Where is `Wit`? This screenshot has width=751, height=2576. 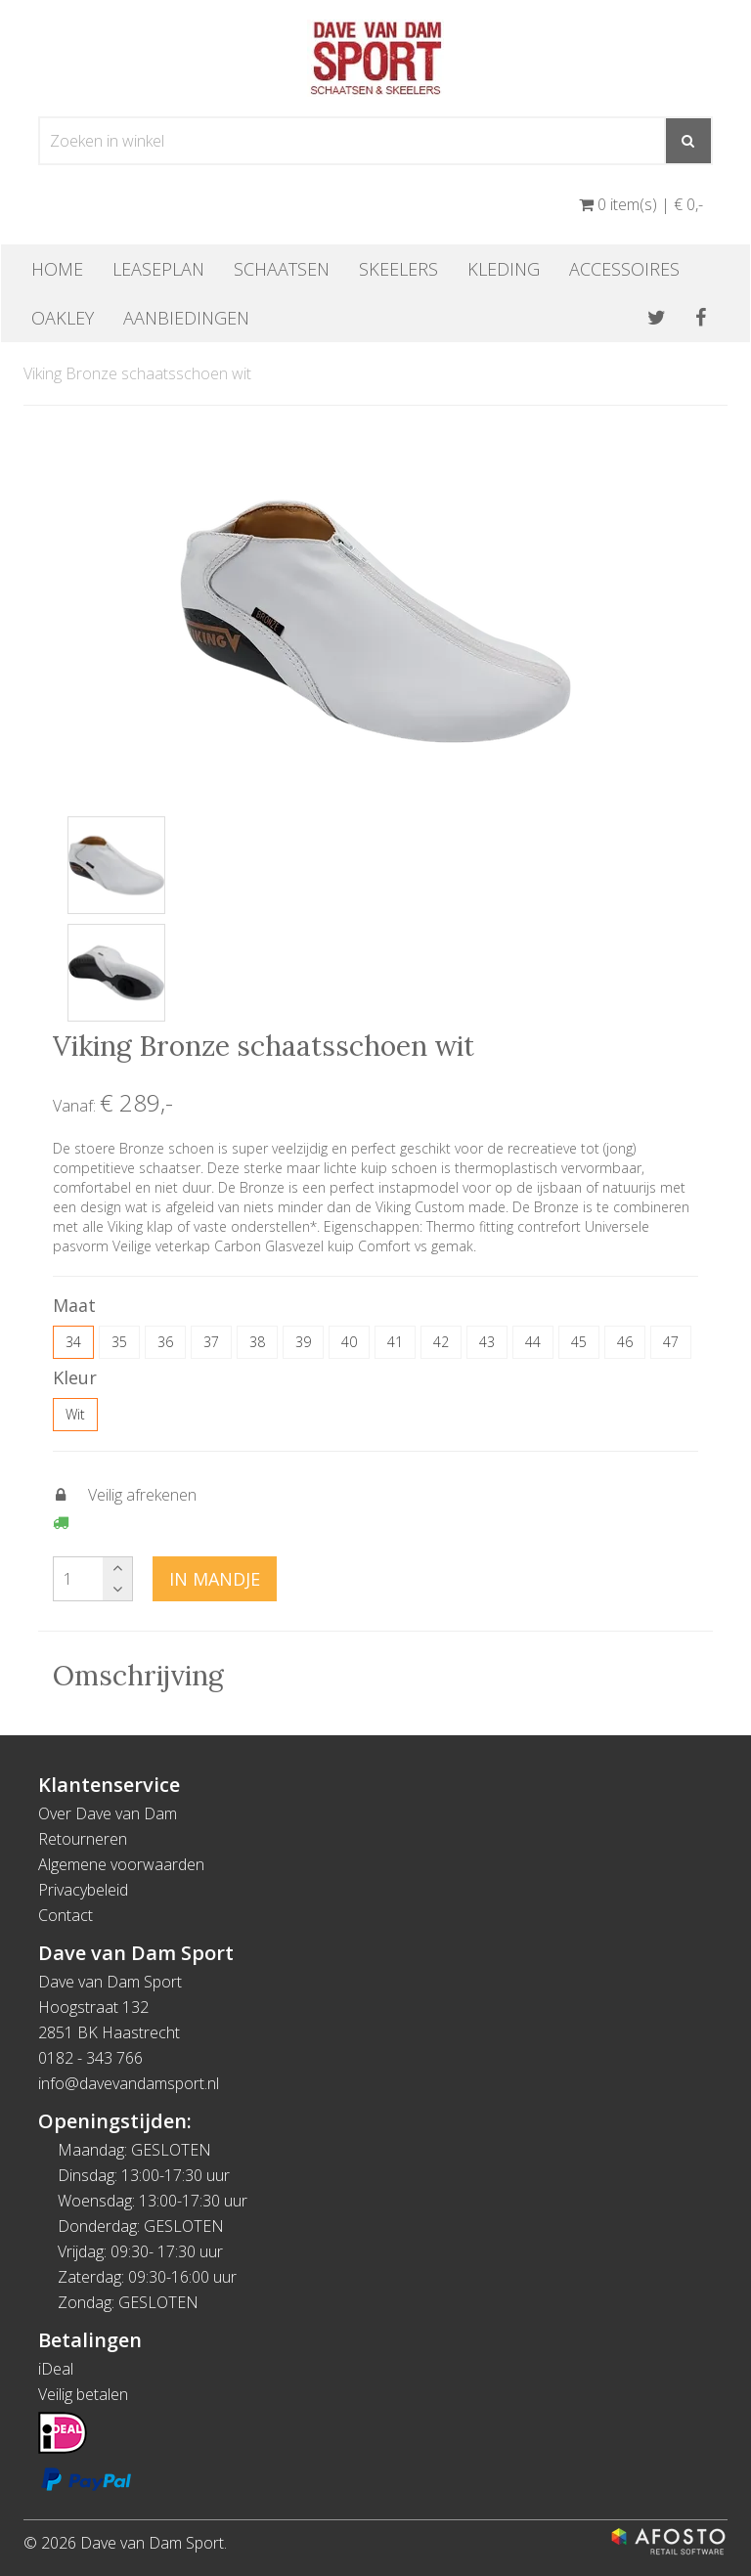
Wit is located at coordinates (75, 1414).